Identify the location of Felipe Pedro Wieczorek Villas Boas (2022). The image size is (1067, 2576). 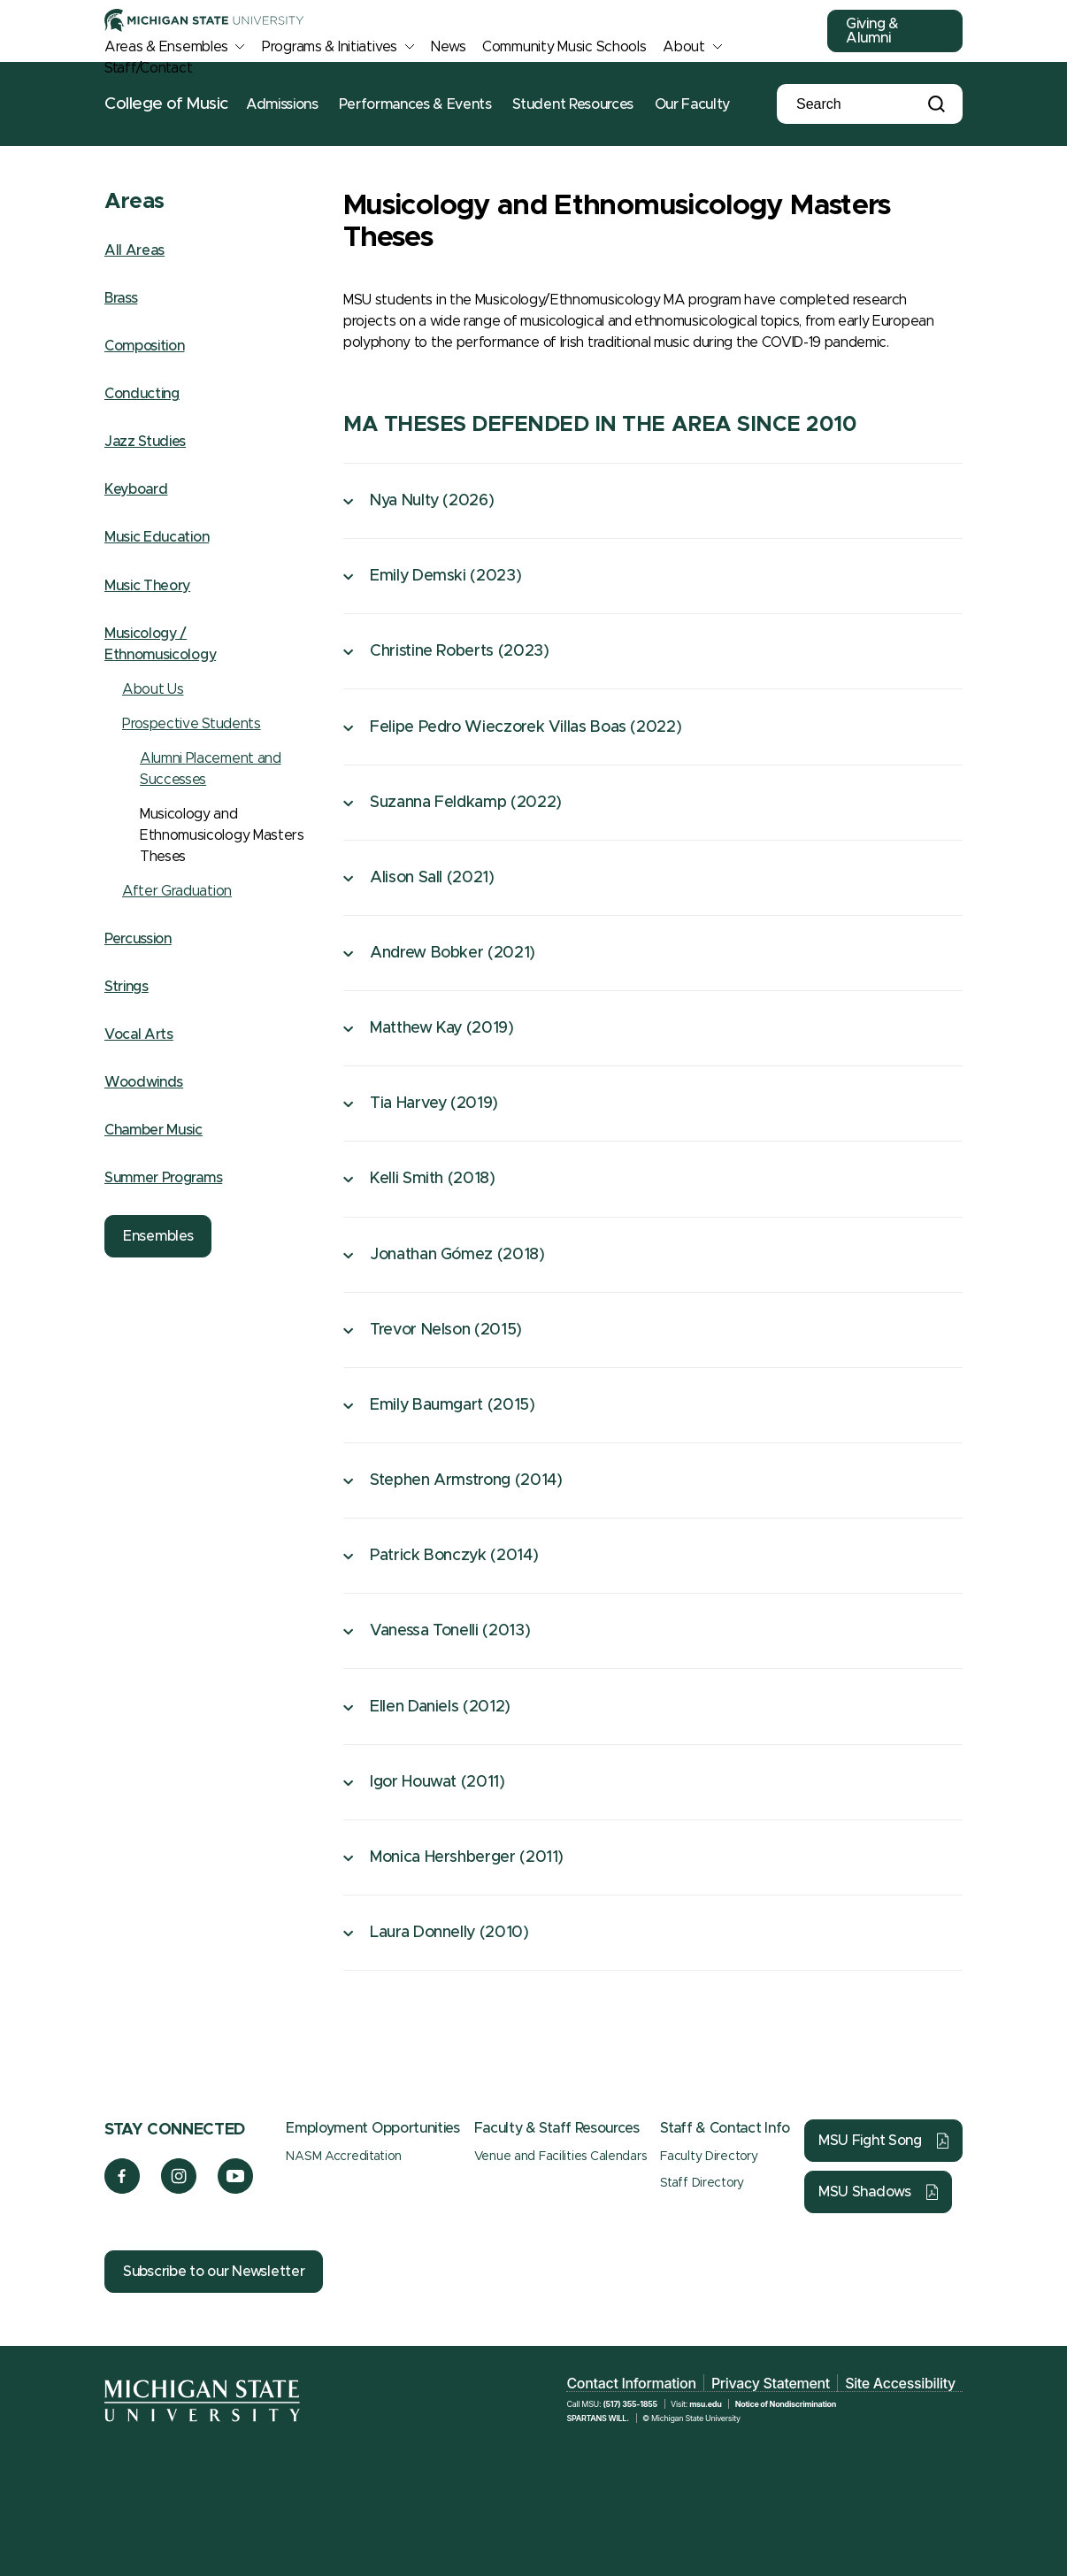
(525, 727).